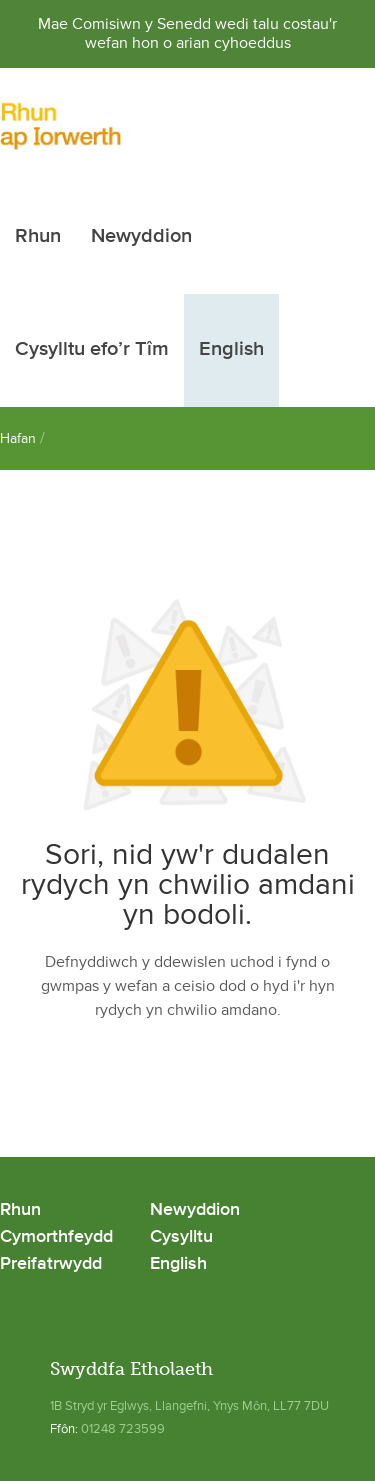 This screenshot has height=1481, width=375. I want to click on Preifatrwydd, so click(51, 1264).